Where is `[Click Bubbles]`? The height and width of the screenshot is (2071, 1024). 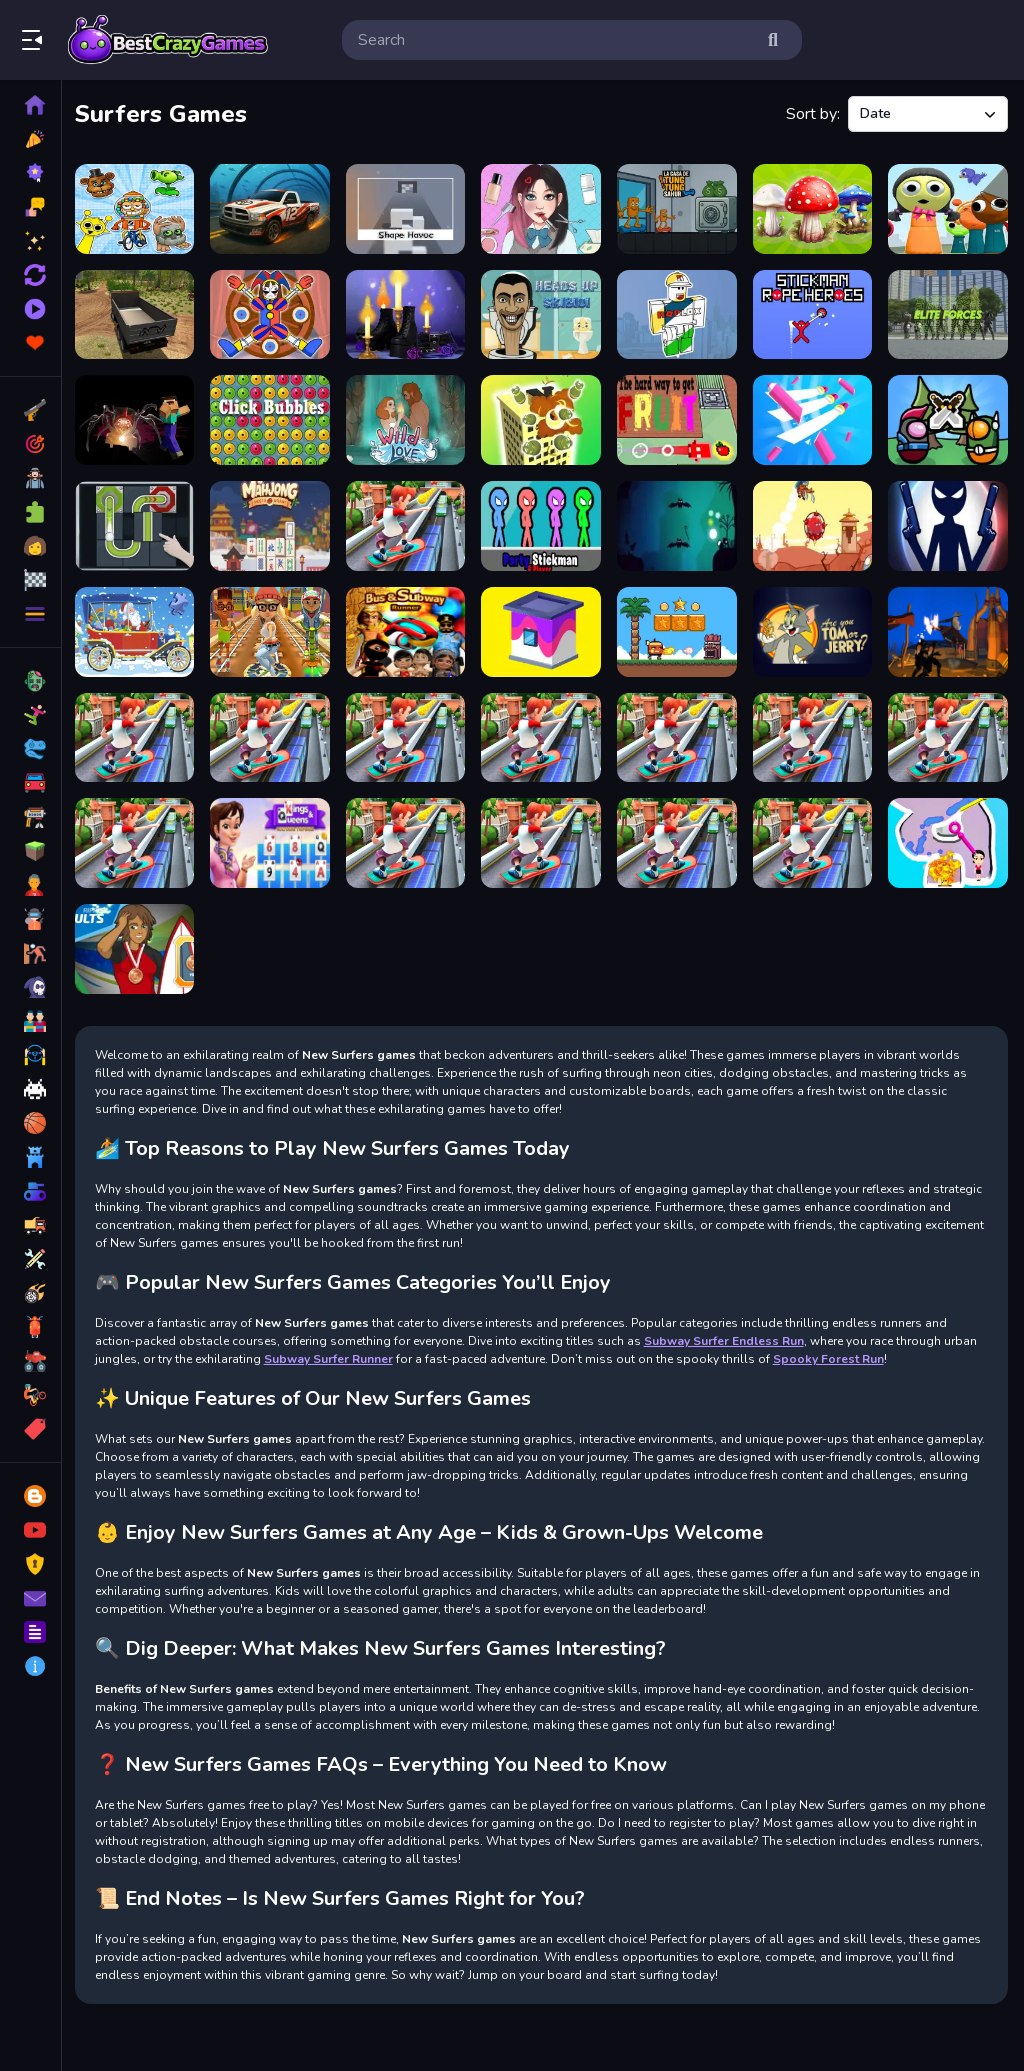
[Click Bubbles] is located at coordinates (274, 418).